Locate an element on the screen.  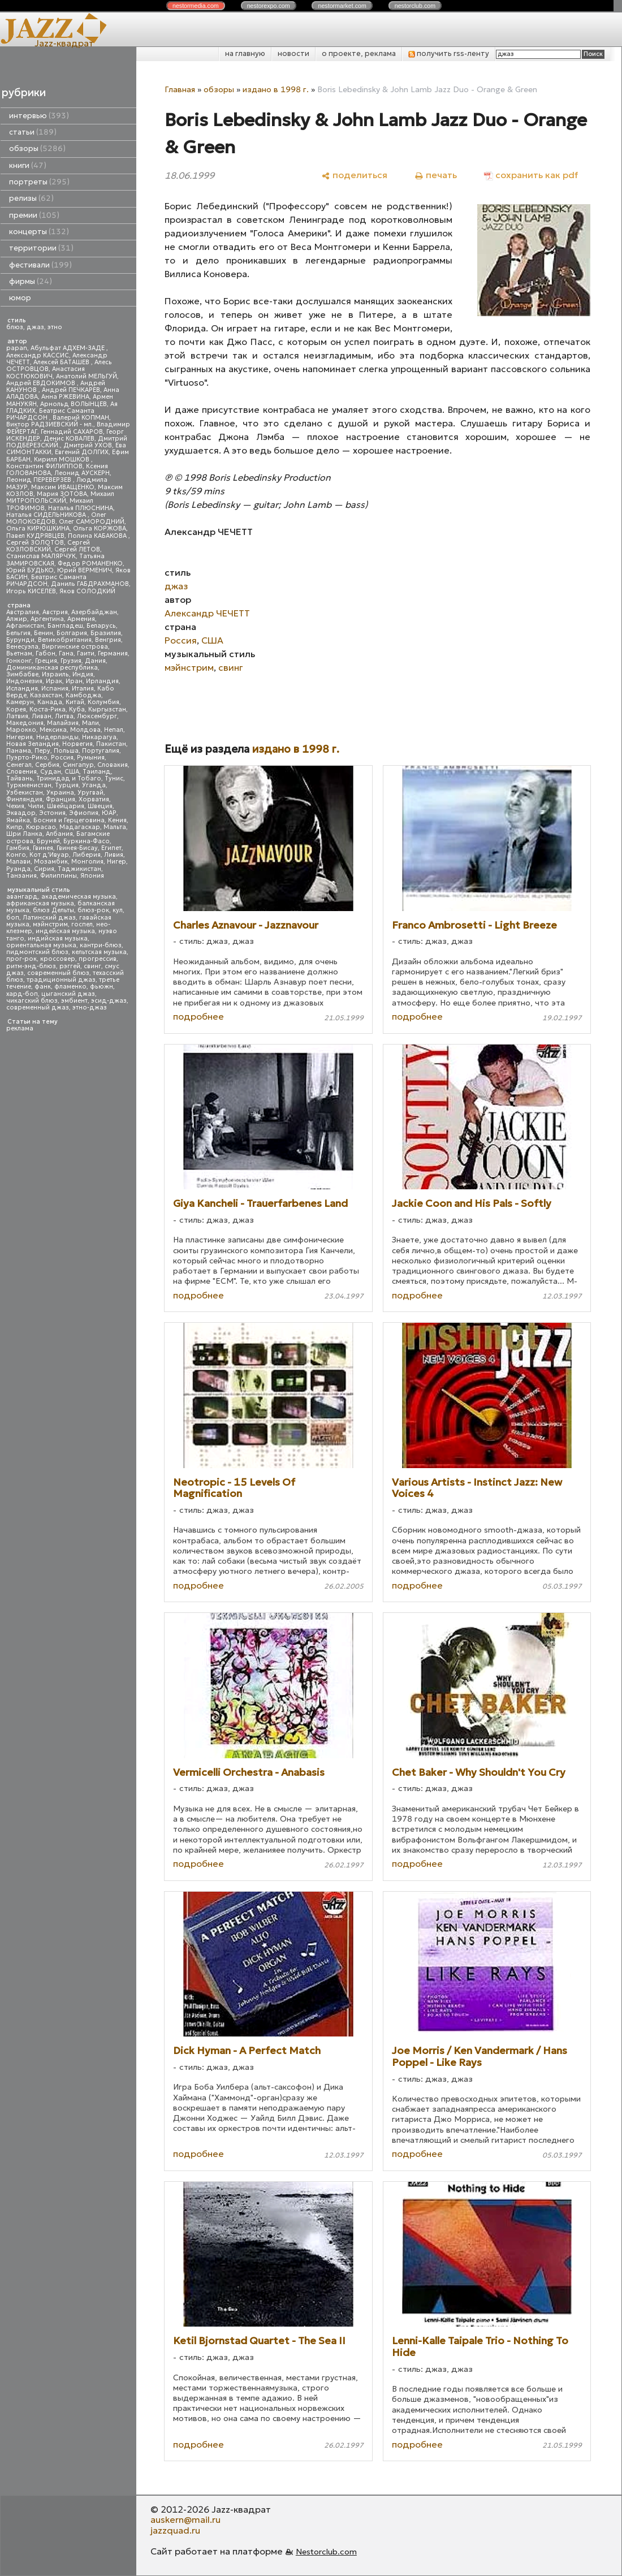
Ливан is located at coordinates (41, 716).